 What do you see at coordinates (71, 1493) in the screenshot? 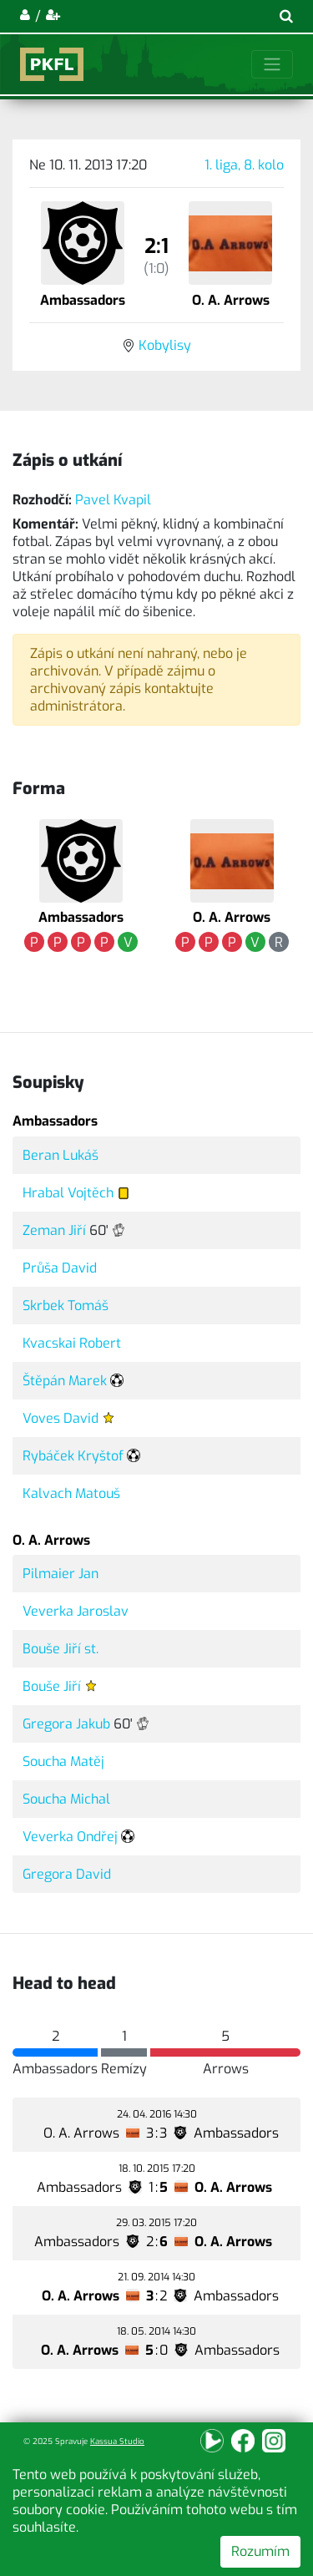
I see `Kalvach Matouš` at bounding box center [71, 1493].